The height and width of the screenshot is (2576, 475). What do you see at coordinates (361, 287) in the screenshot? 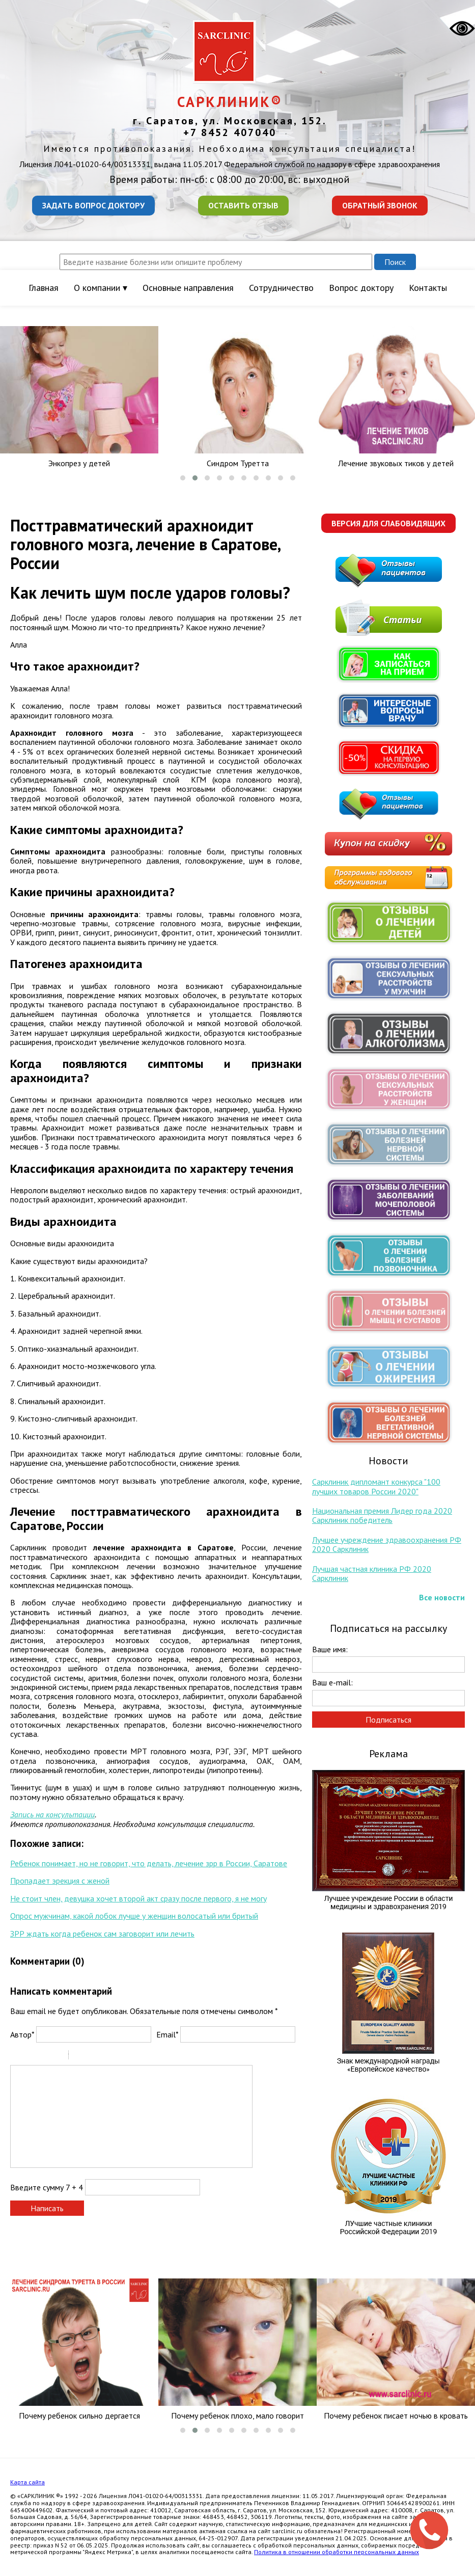
I see `Вопрос доктору` at bounding box center [361, 287].